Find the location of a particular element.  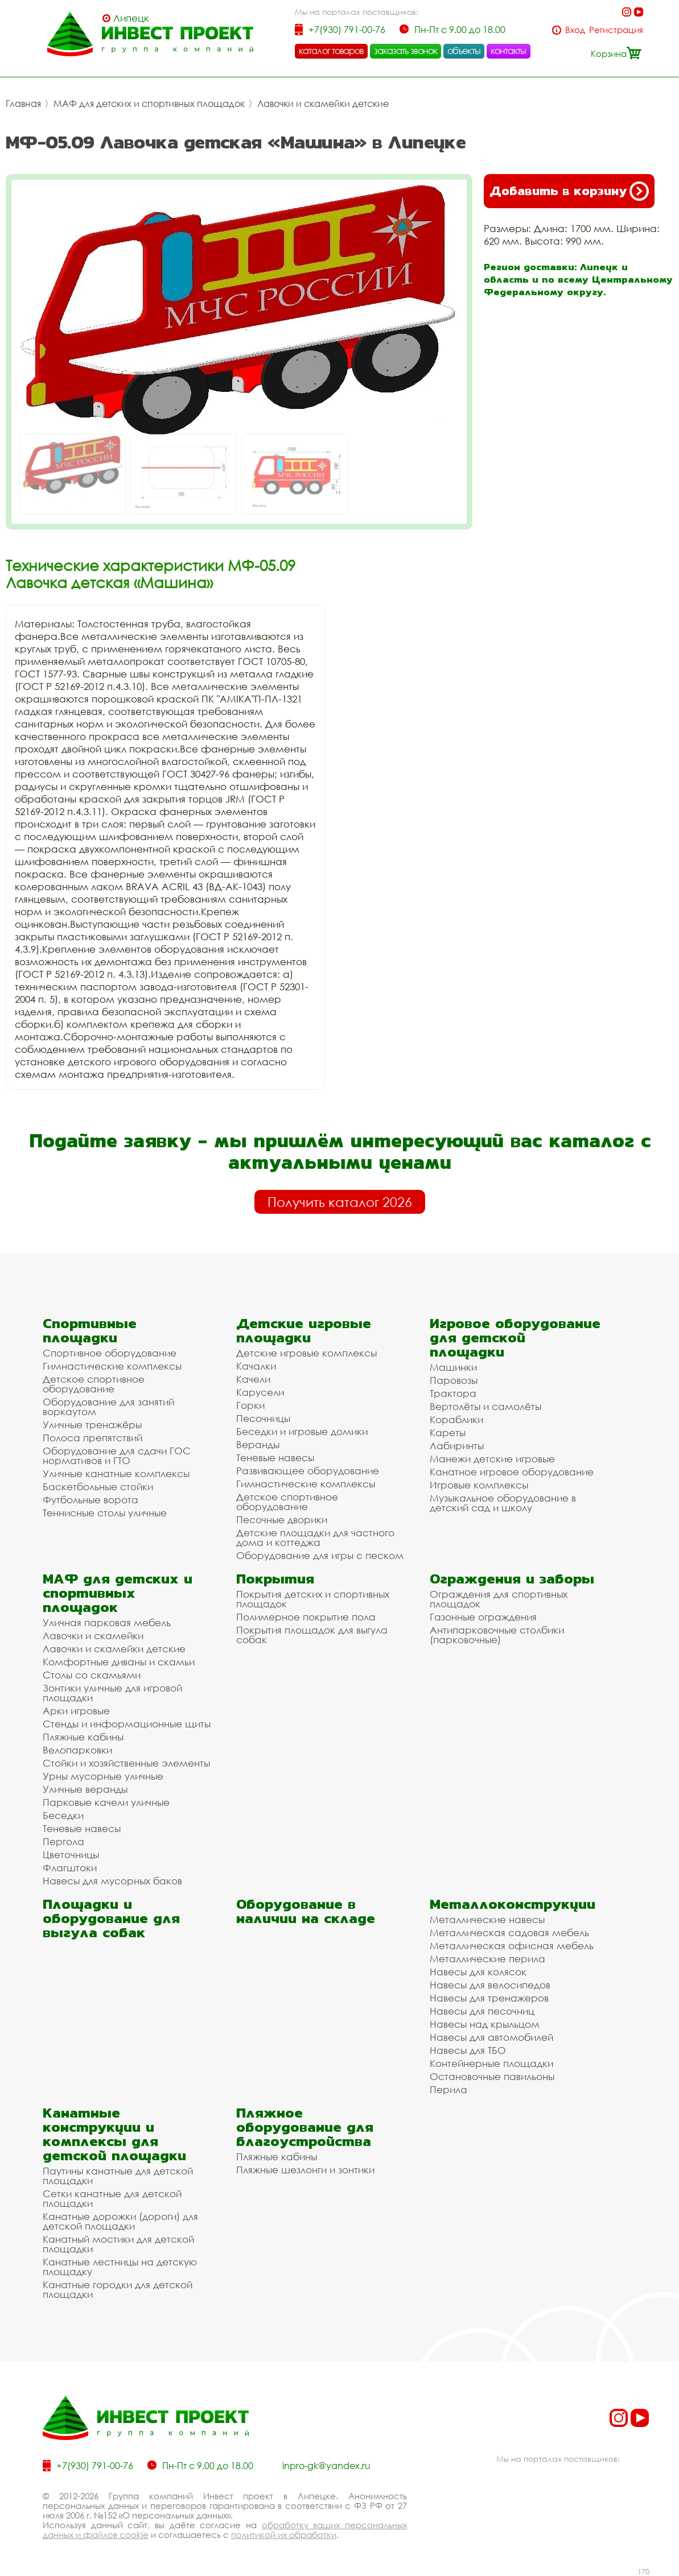

Навесы для песочниц is located at coordinates (482, 2011).